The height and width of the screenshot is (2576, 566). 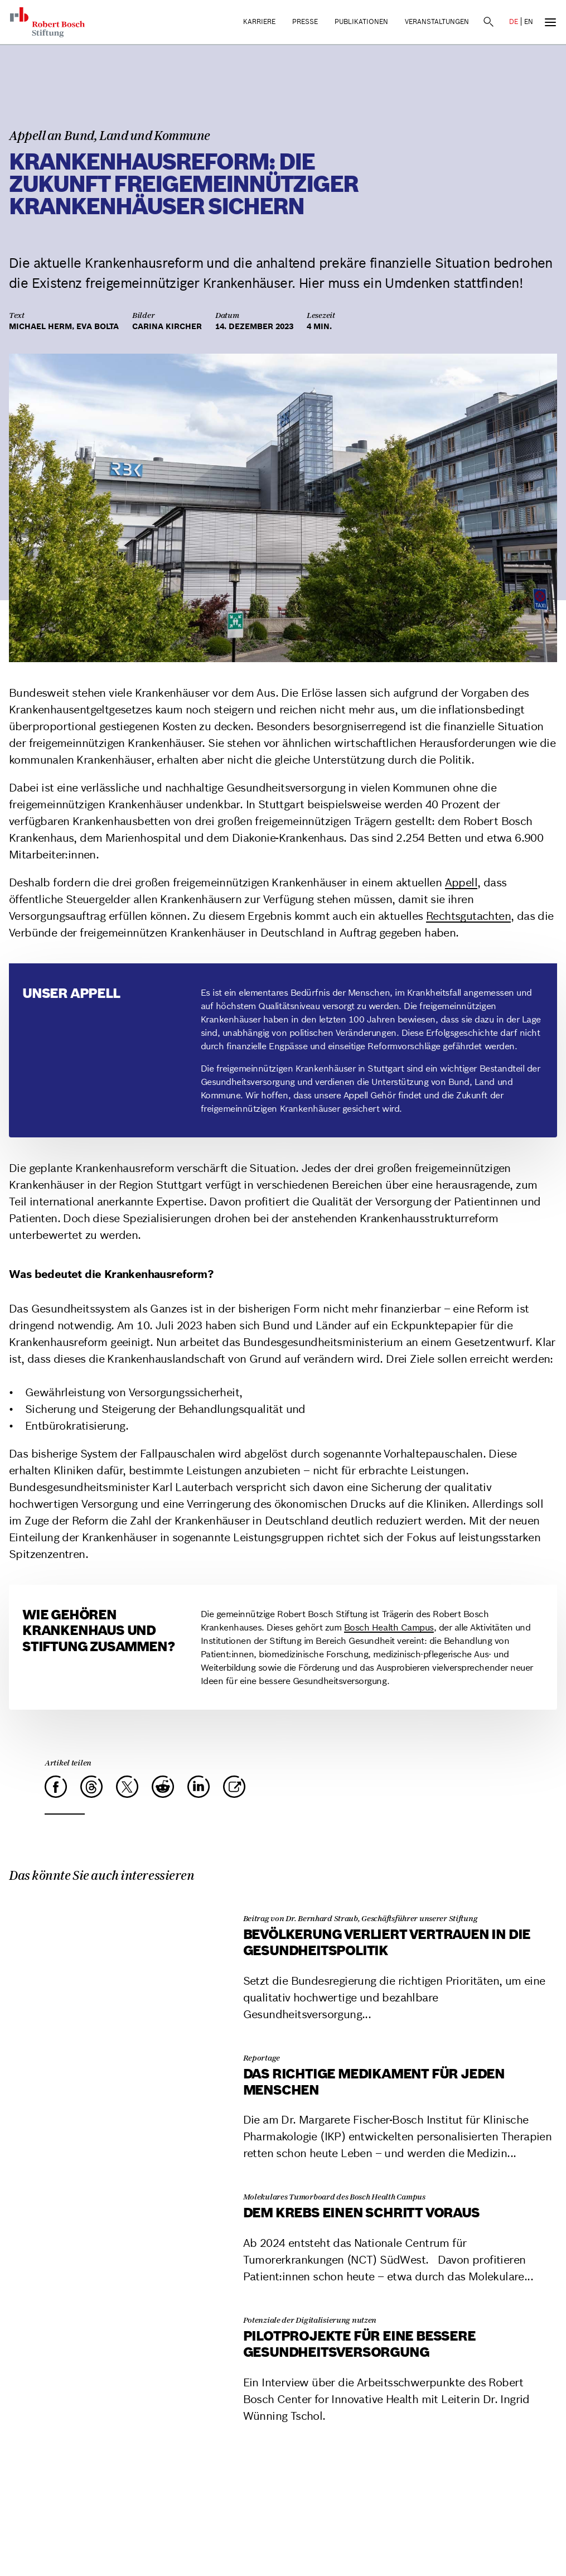 What do you see at coordinates (91, 1787) in the screenshot?
I see `[Threads]` at bounding box center [91, 1787].